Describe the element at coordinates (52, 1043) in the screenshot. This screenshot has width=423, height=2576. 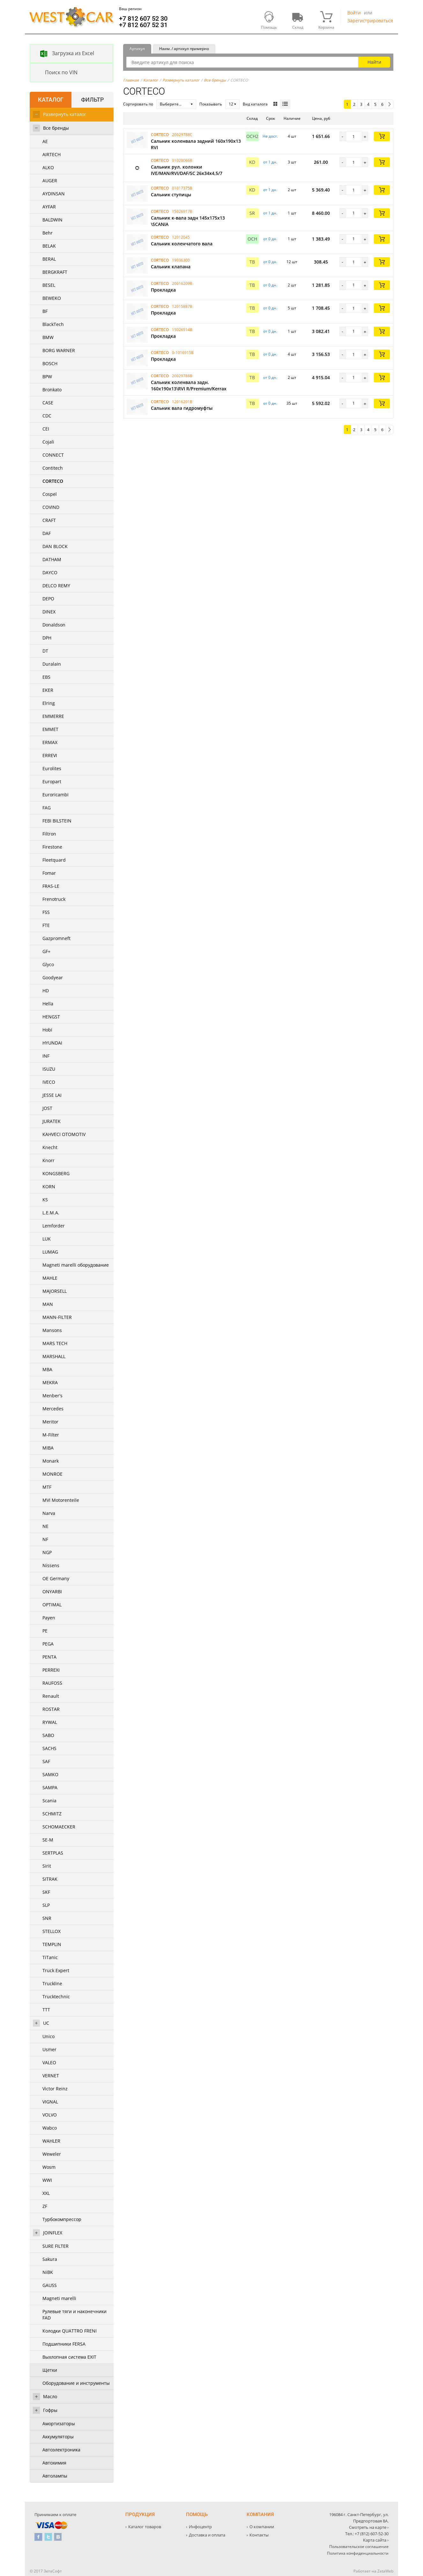
I see `HYUNDAI` at that location.